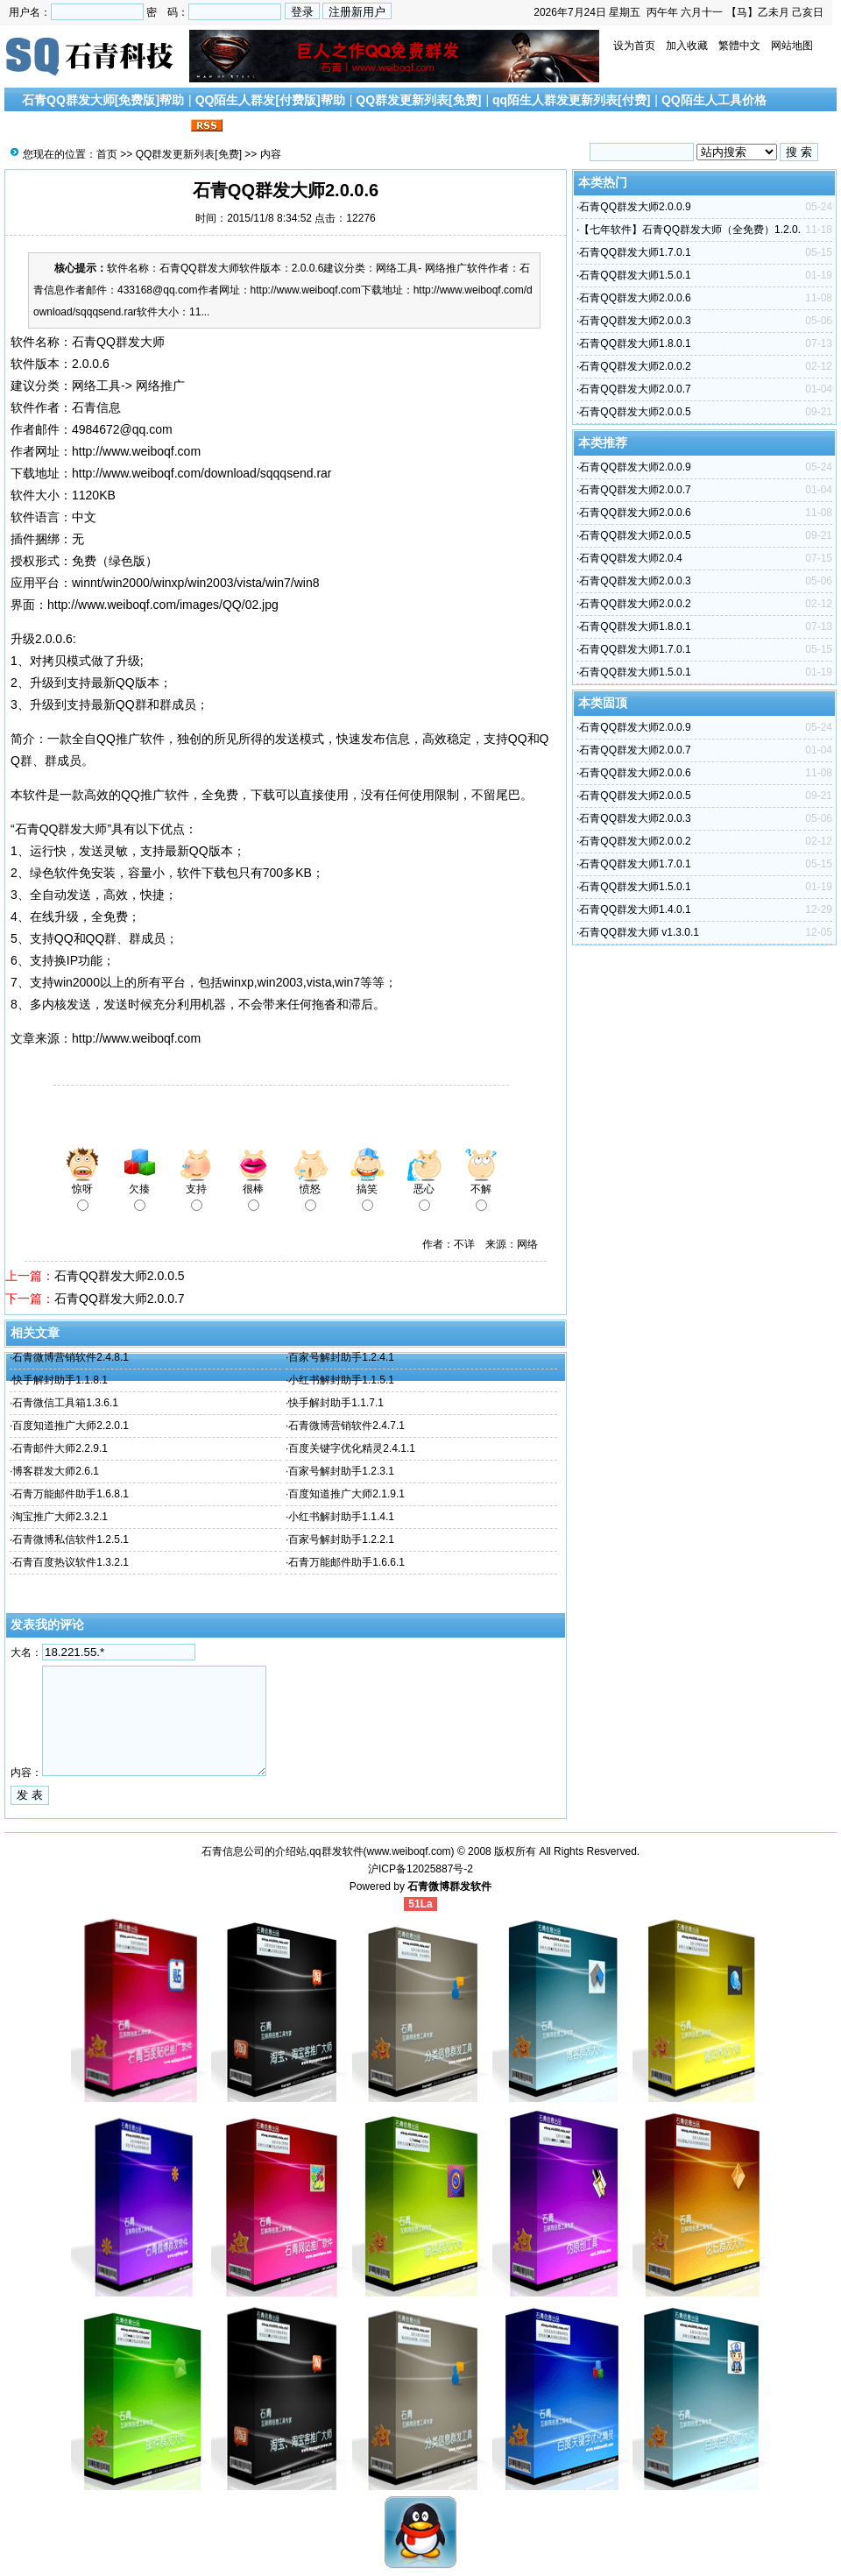 Image resolution: width=841 pixels, height=2576 pixels. I want to click on 搜索引擎优化文章, so click(78, 126).